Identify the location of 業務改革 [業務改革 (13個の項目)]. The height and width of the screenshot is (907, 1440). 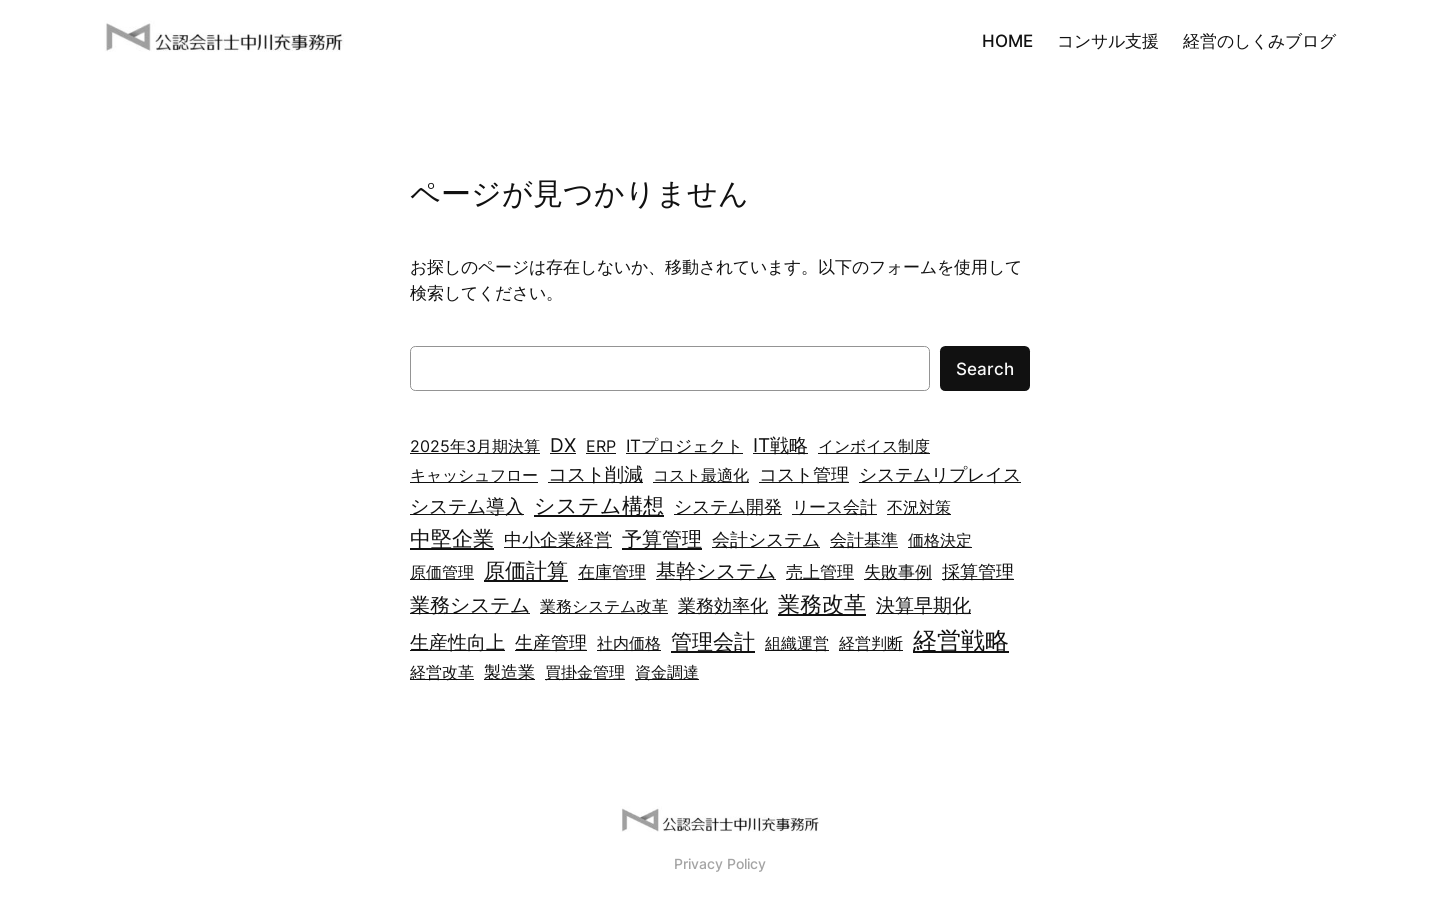
(822, 603).